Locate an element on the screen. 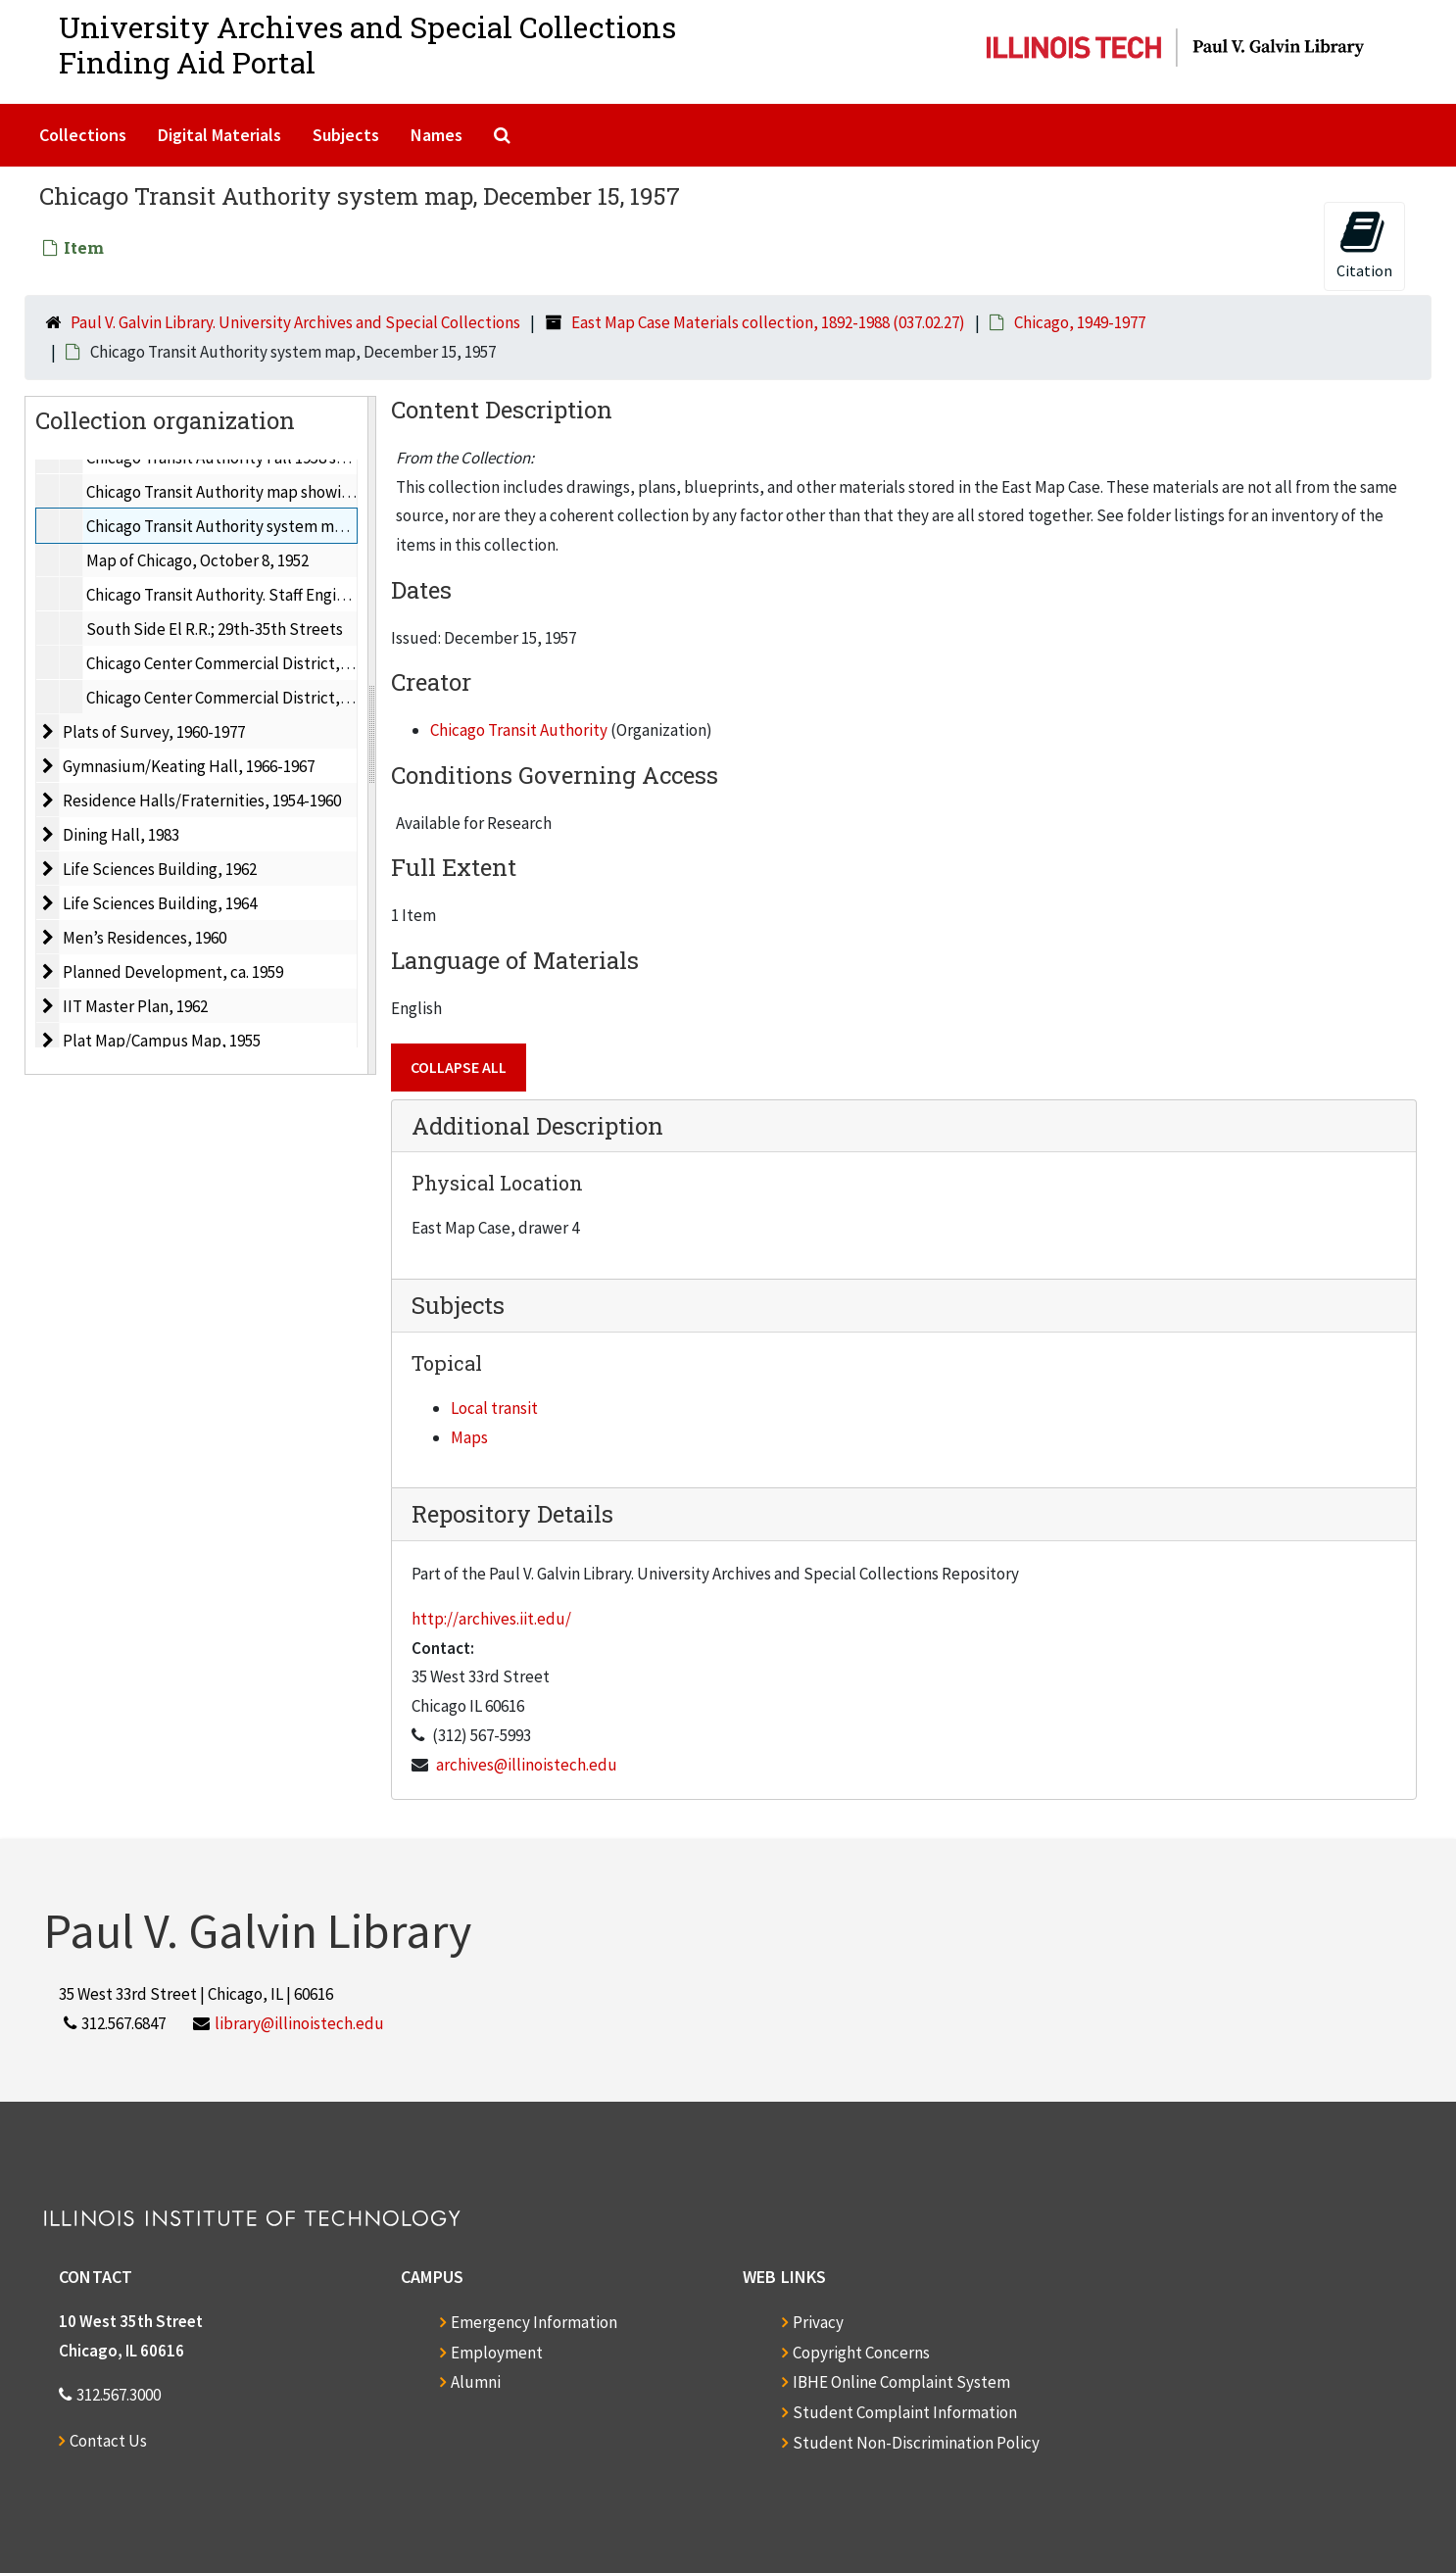 This screenshot has width=1456, height=2573. IBHE Online Complaint System is located at coordinates (901, 2382).